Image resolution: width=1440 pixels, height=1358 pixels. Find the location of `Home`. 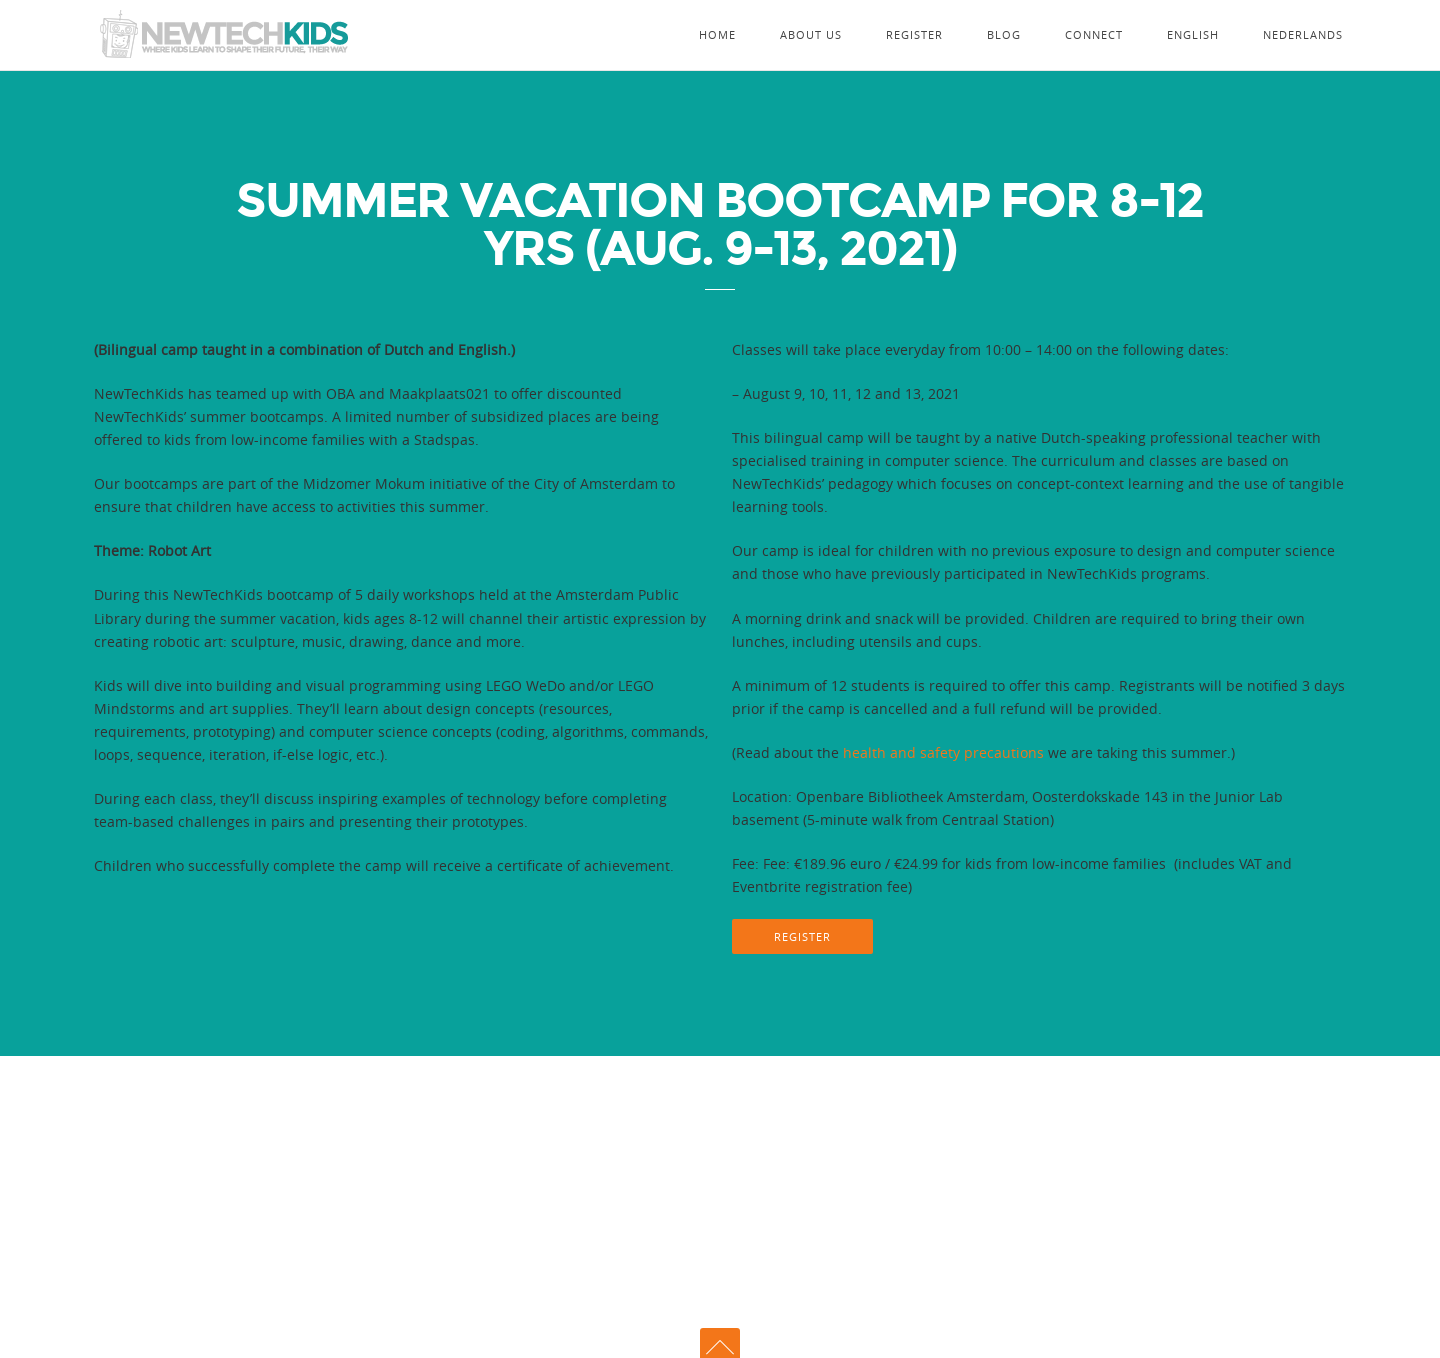

Home is located at coordinates (717, 34).